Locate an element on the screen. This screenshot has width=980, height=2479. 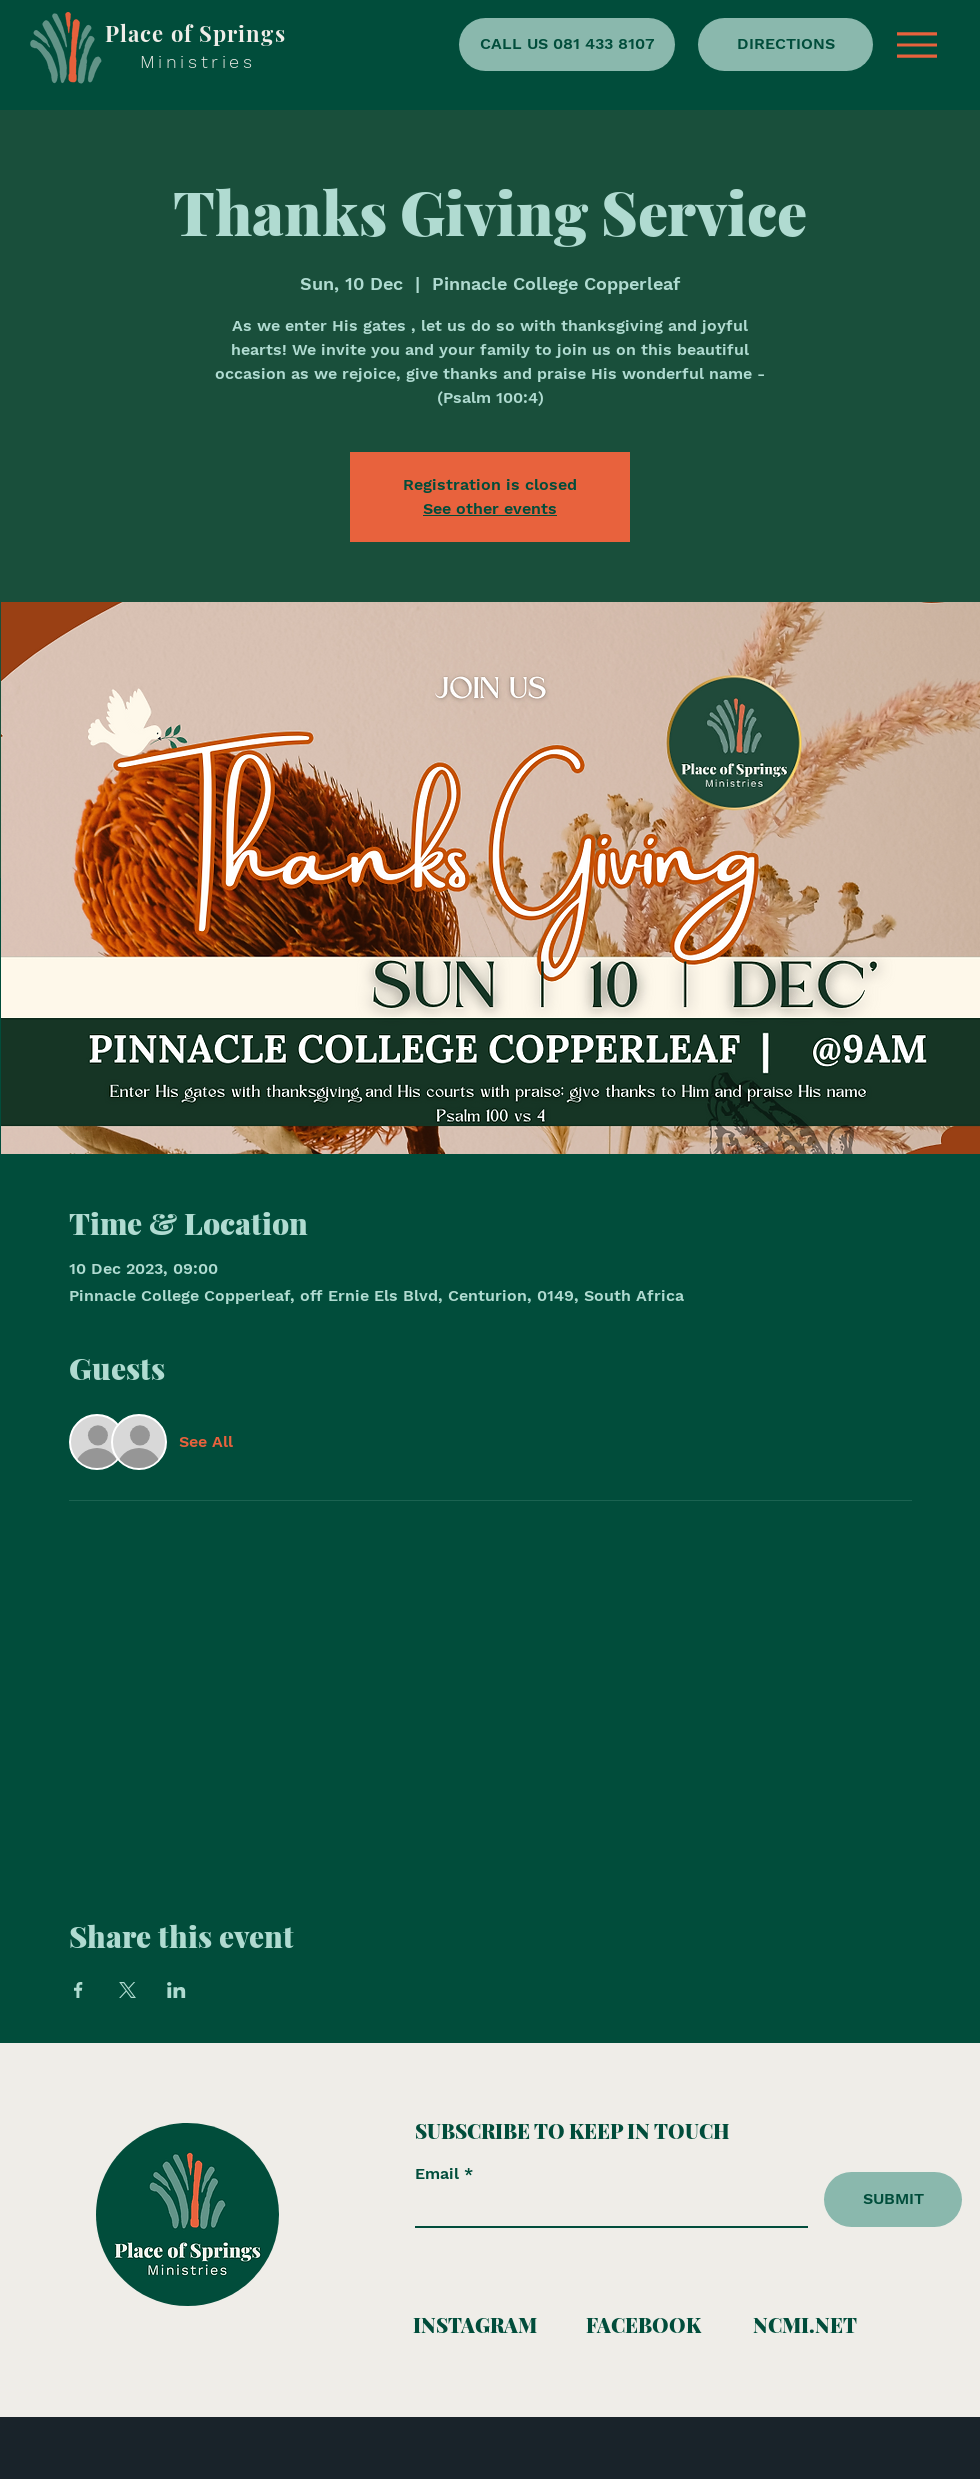
See other events is located at coordinates (490, 508).